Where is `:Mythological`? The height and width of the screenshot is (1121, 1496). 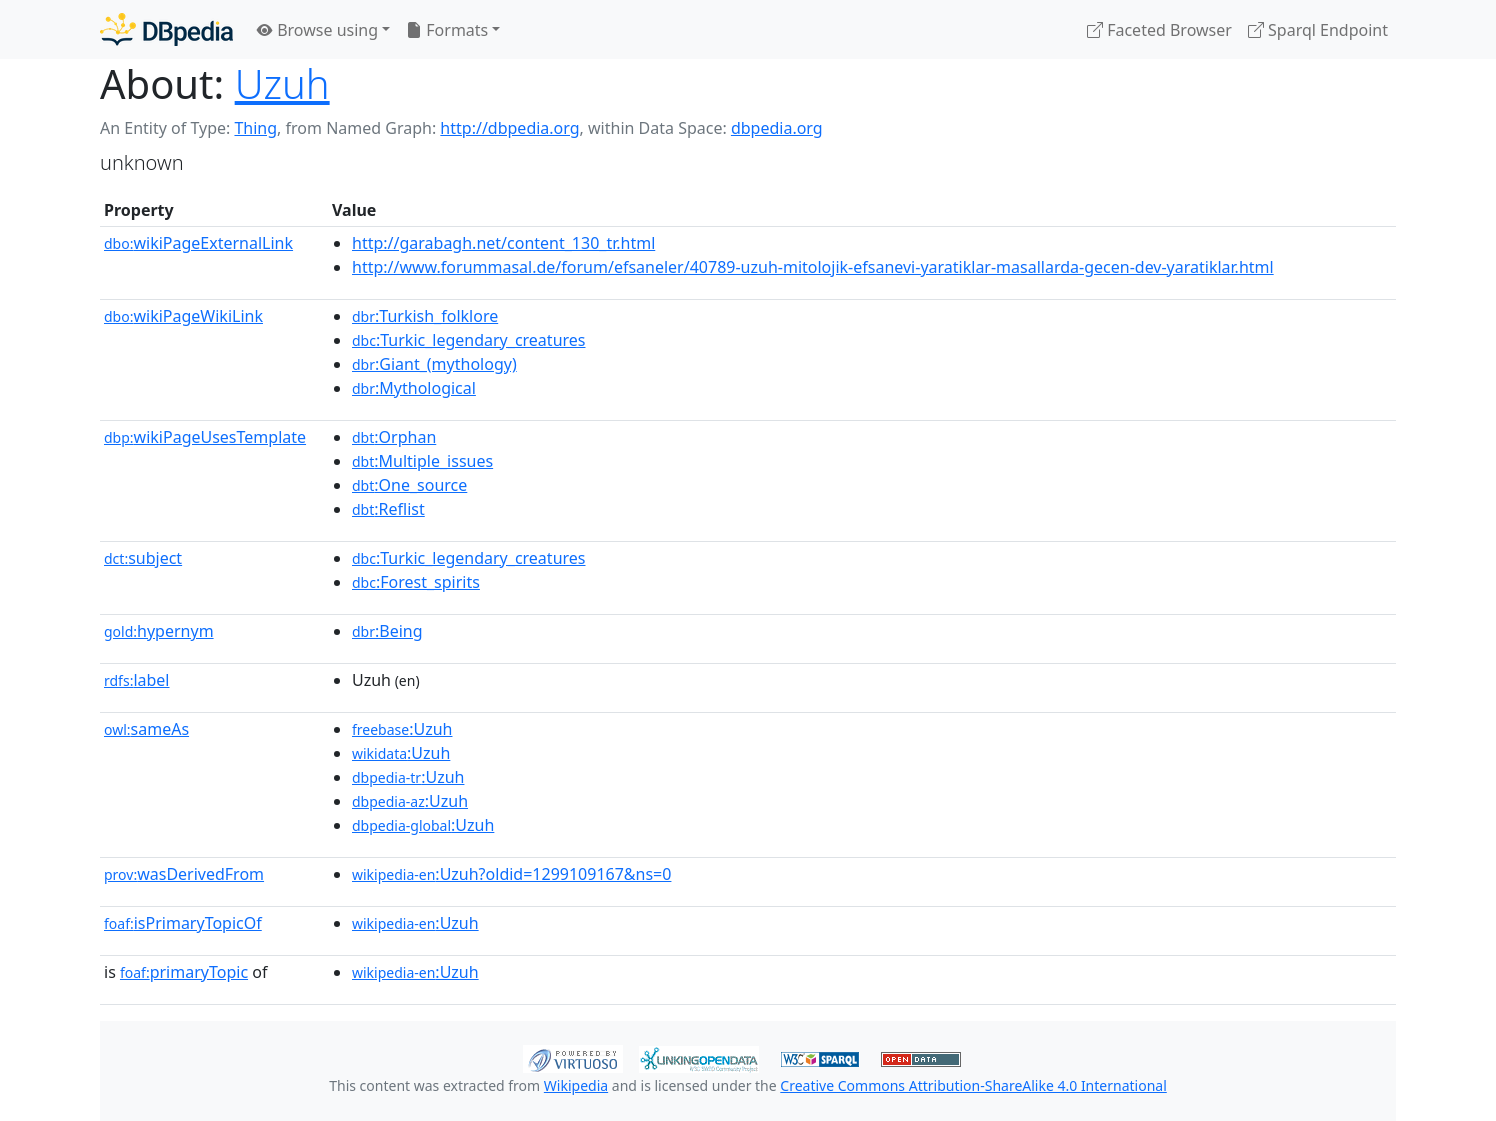
:Mythological is located at coordinates (414, 388).